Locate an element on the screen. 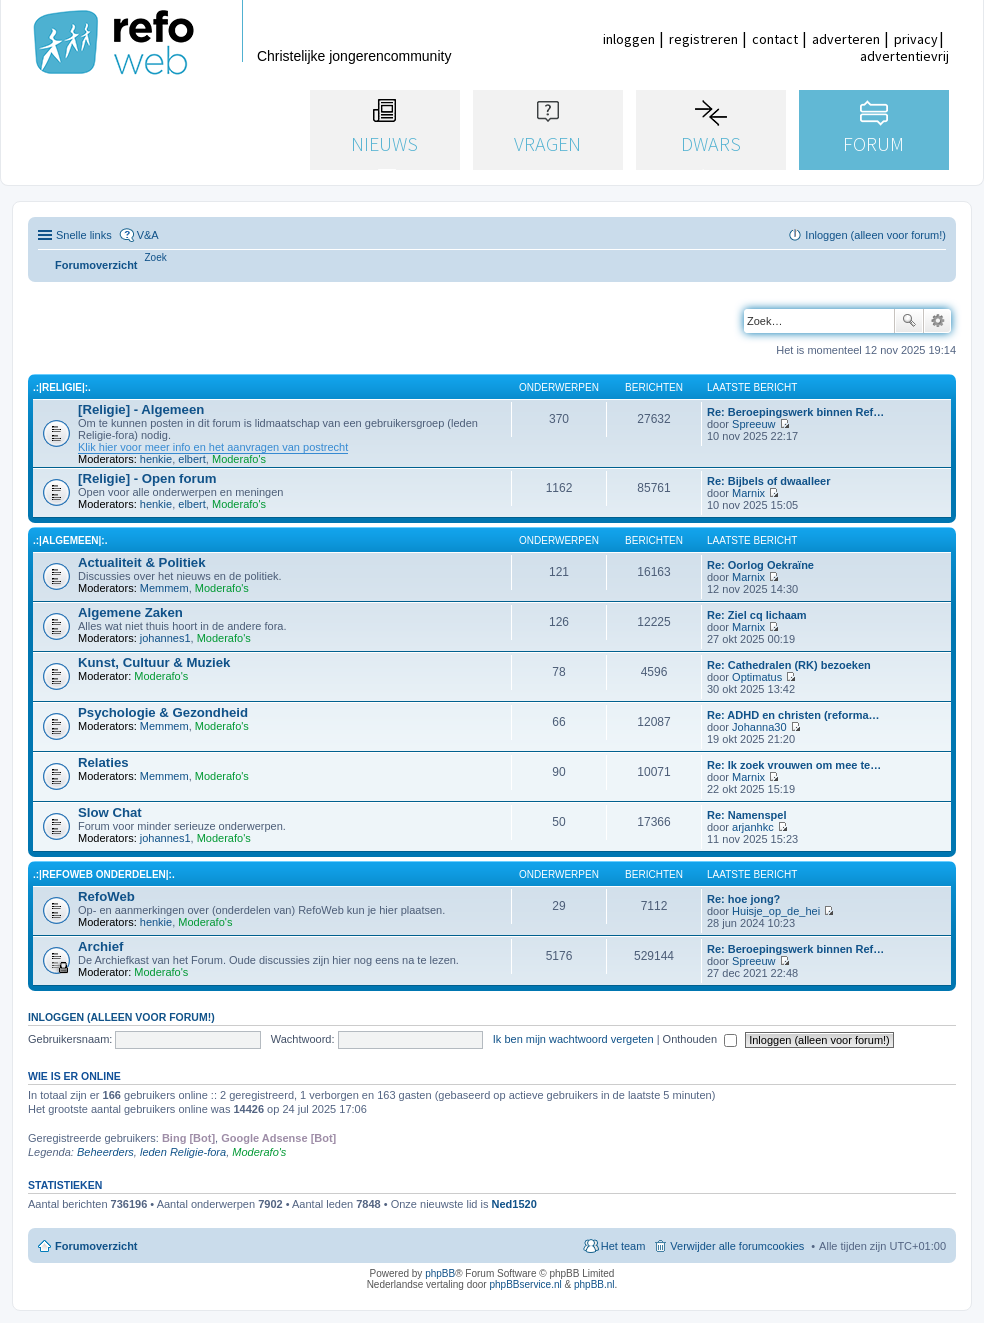 The image size is (984, 1323). Memmem is located at coordinates (164, 588).